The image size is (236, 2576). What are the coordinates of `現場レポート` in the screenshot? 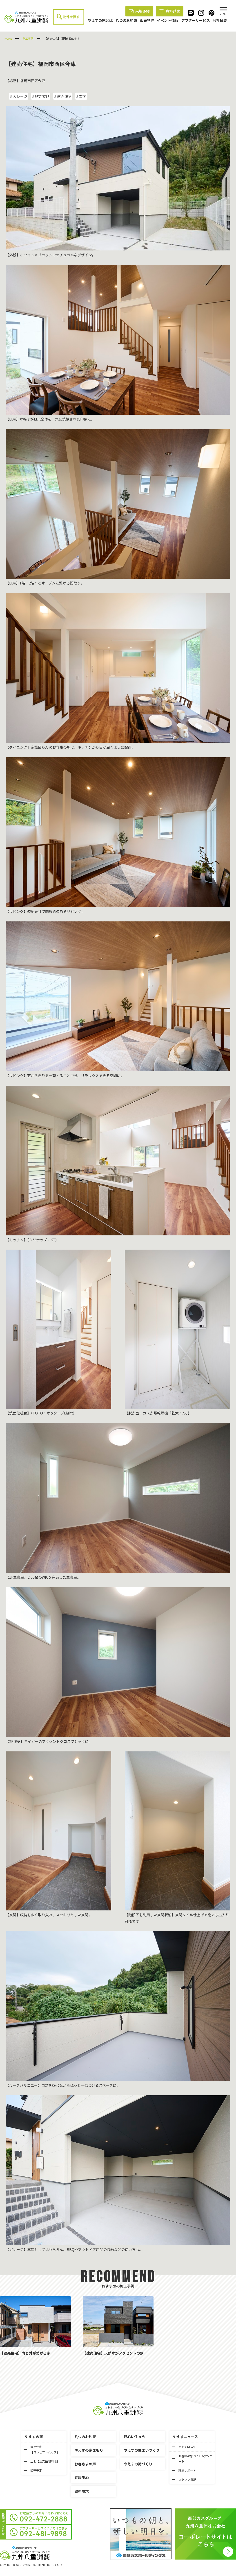 It's located at (184, 2470).